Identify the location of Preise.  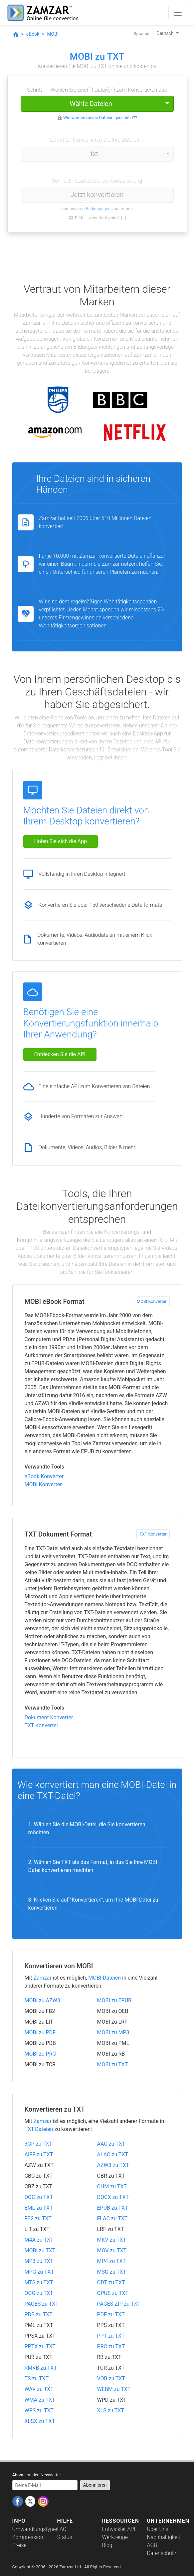
(19, 2545).